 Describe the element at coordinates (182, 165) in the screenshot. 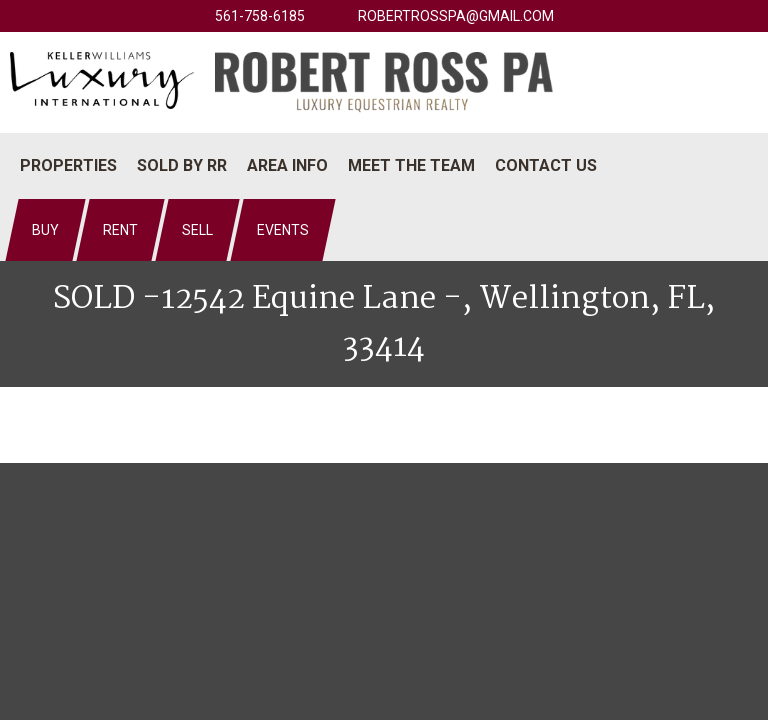

I see `Sold by RR` at that location.